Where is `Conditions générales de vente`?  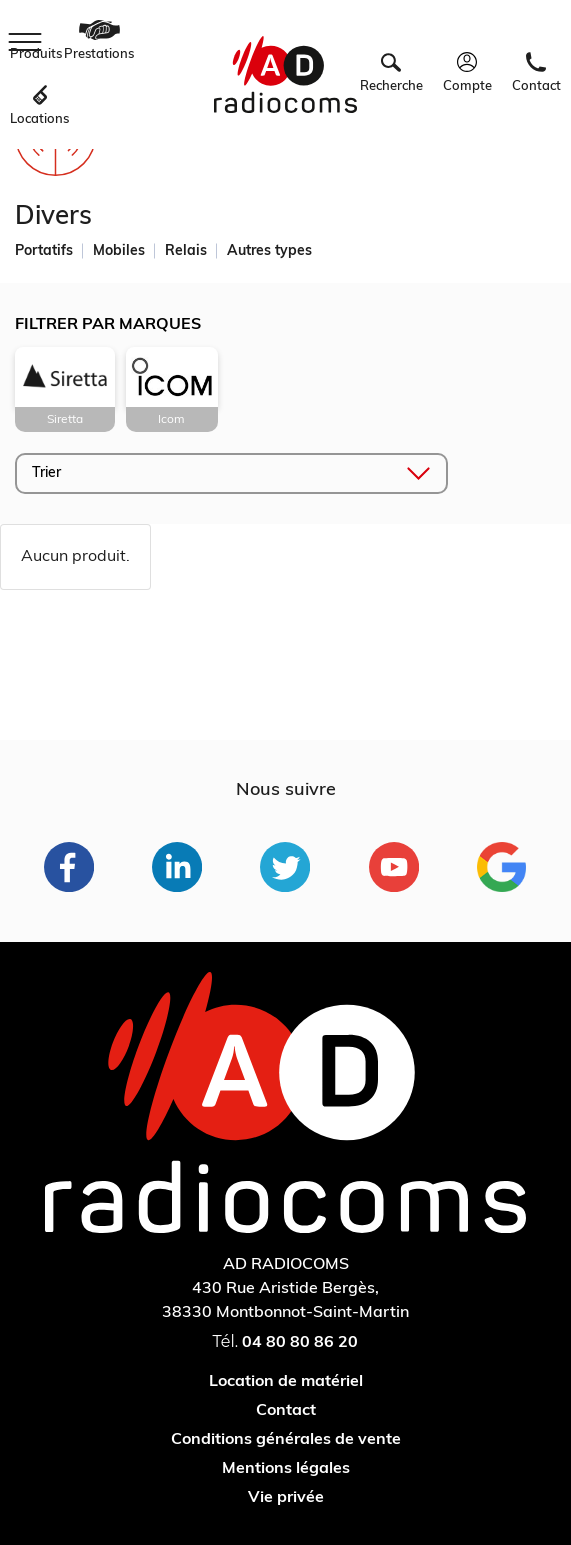
Conditions générales de vente is located at coordinates (286, 1440).